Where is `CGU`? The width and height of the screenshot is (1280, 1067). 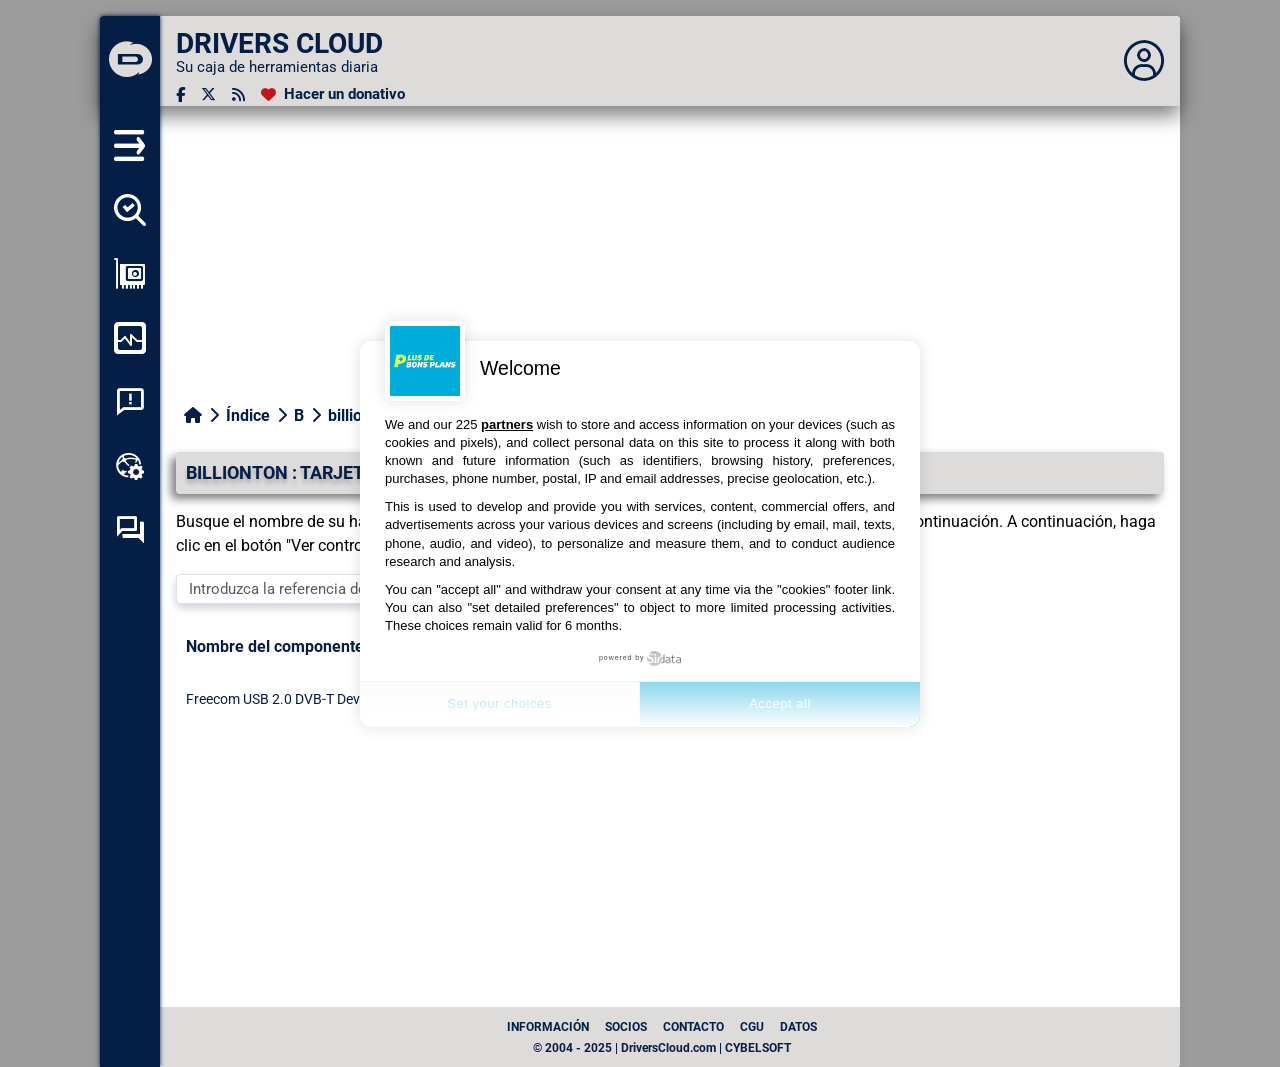
CGU is located at coordinates (752, 1027).